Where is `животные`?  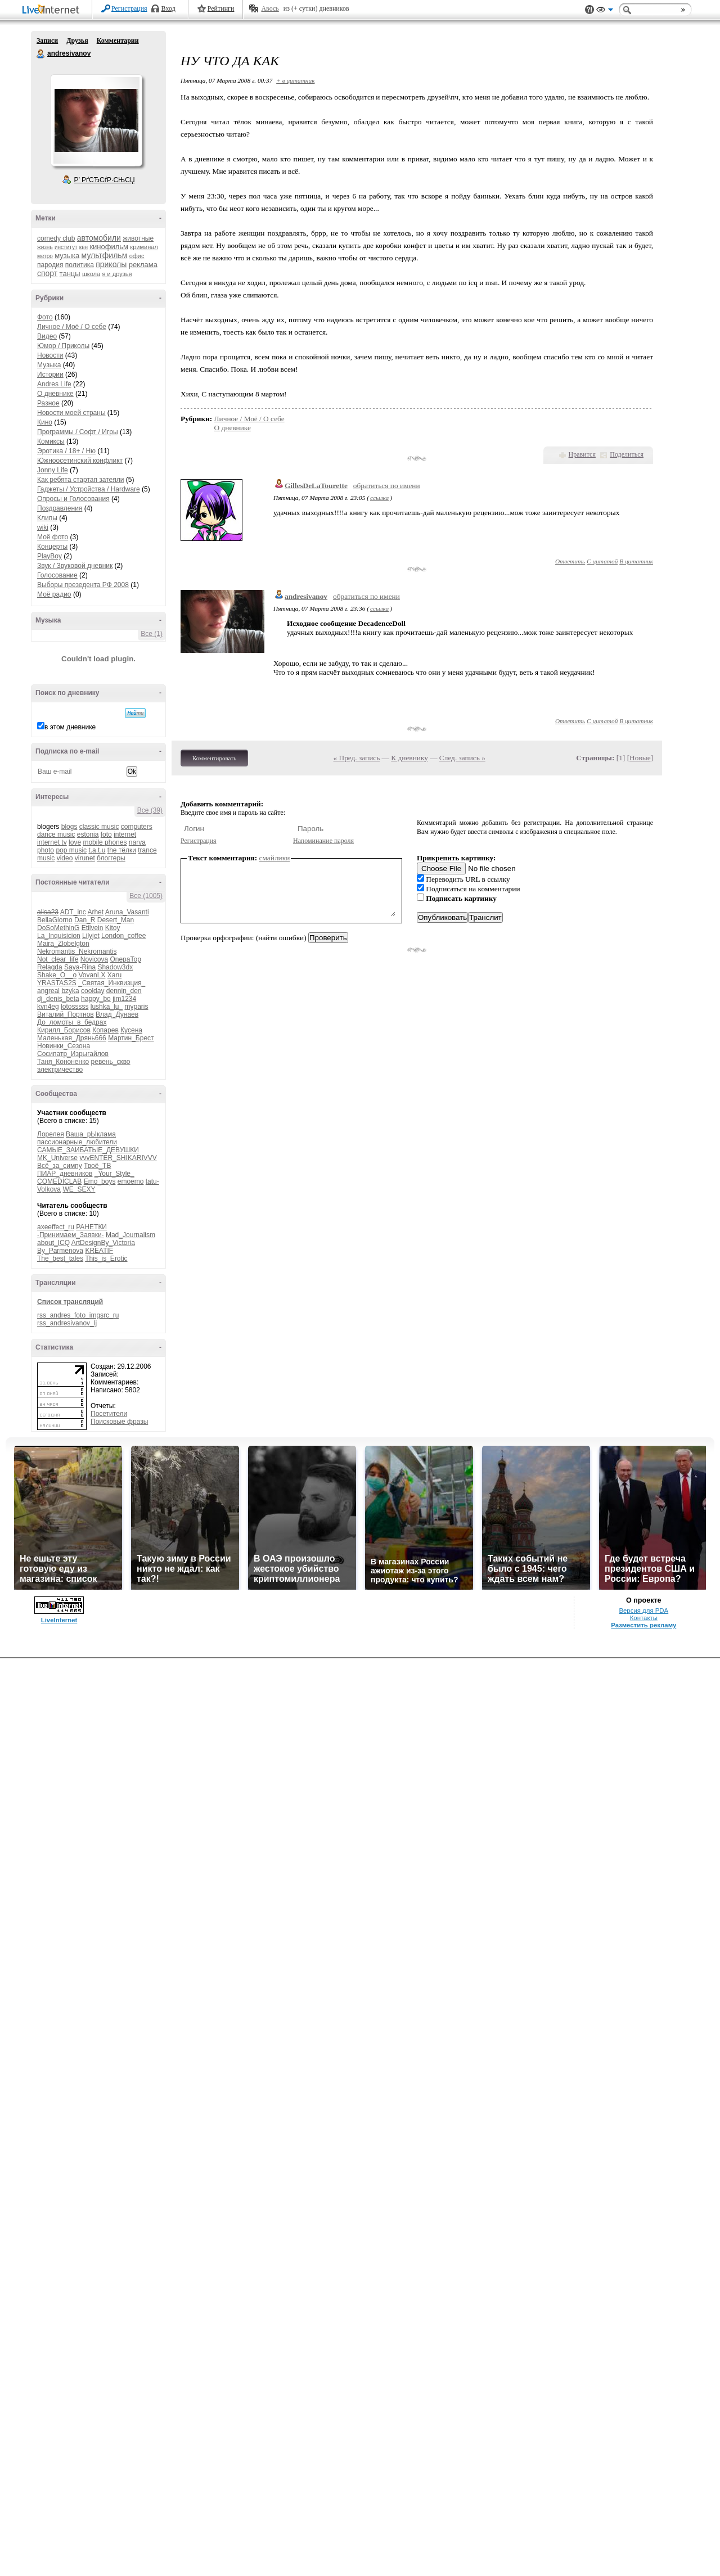 животные is located at coordinates (138, 238).